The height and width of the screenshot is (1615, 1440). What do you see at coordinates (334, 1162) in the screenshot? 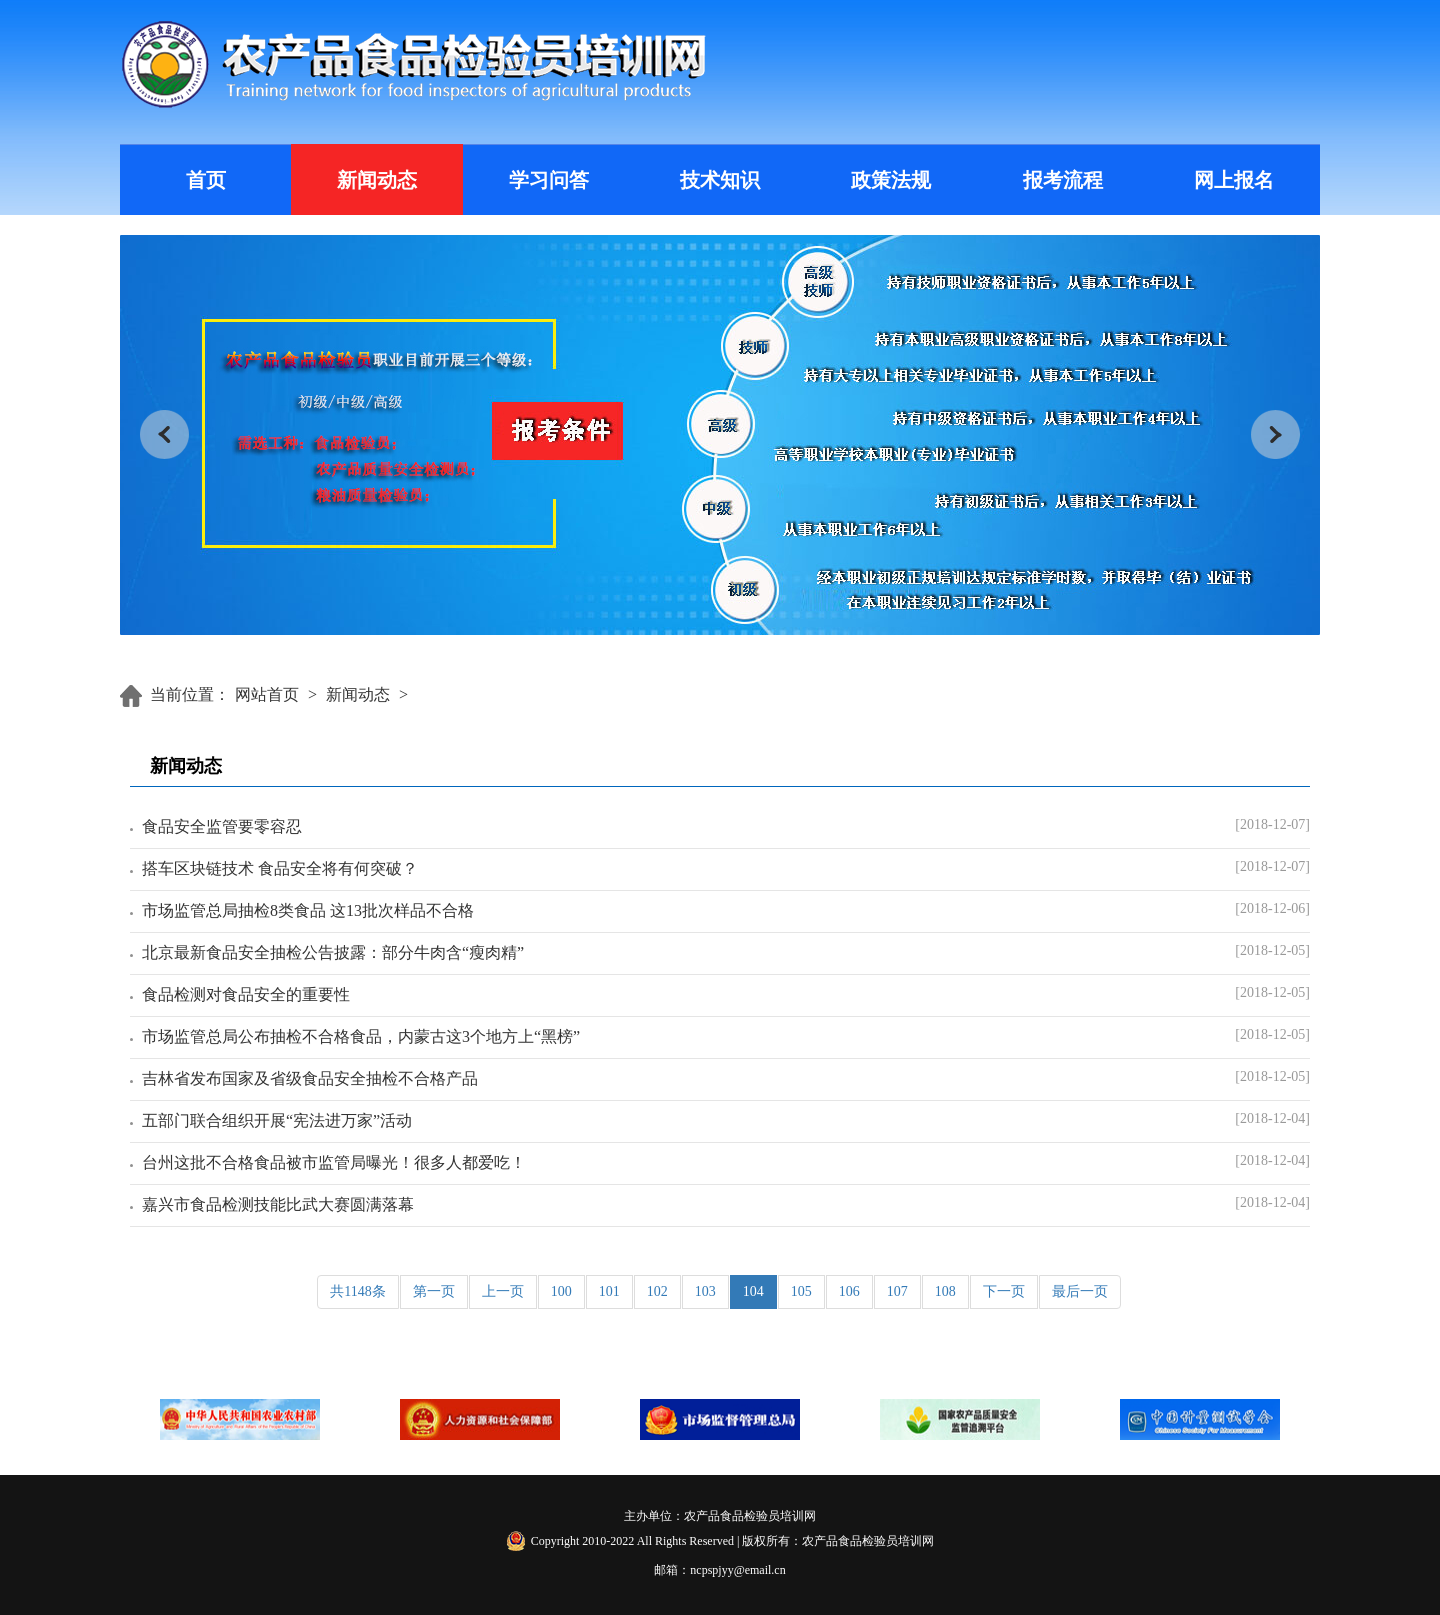
I see `台州这批不合格食品被市监管局曝光！很多人都爱吃！` at bounding box center [334, 1162].